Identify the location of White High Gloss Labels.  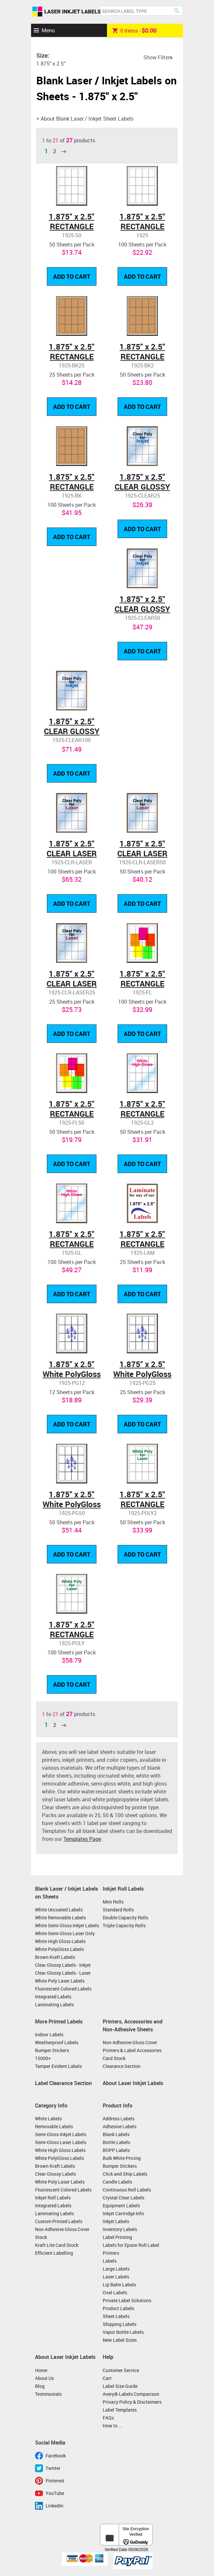
(60, 1941).